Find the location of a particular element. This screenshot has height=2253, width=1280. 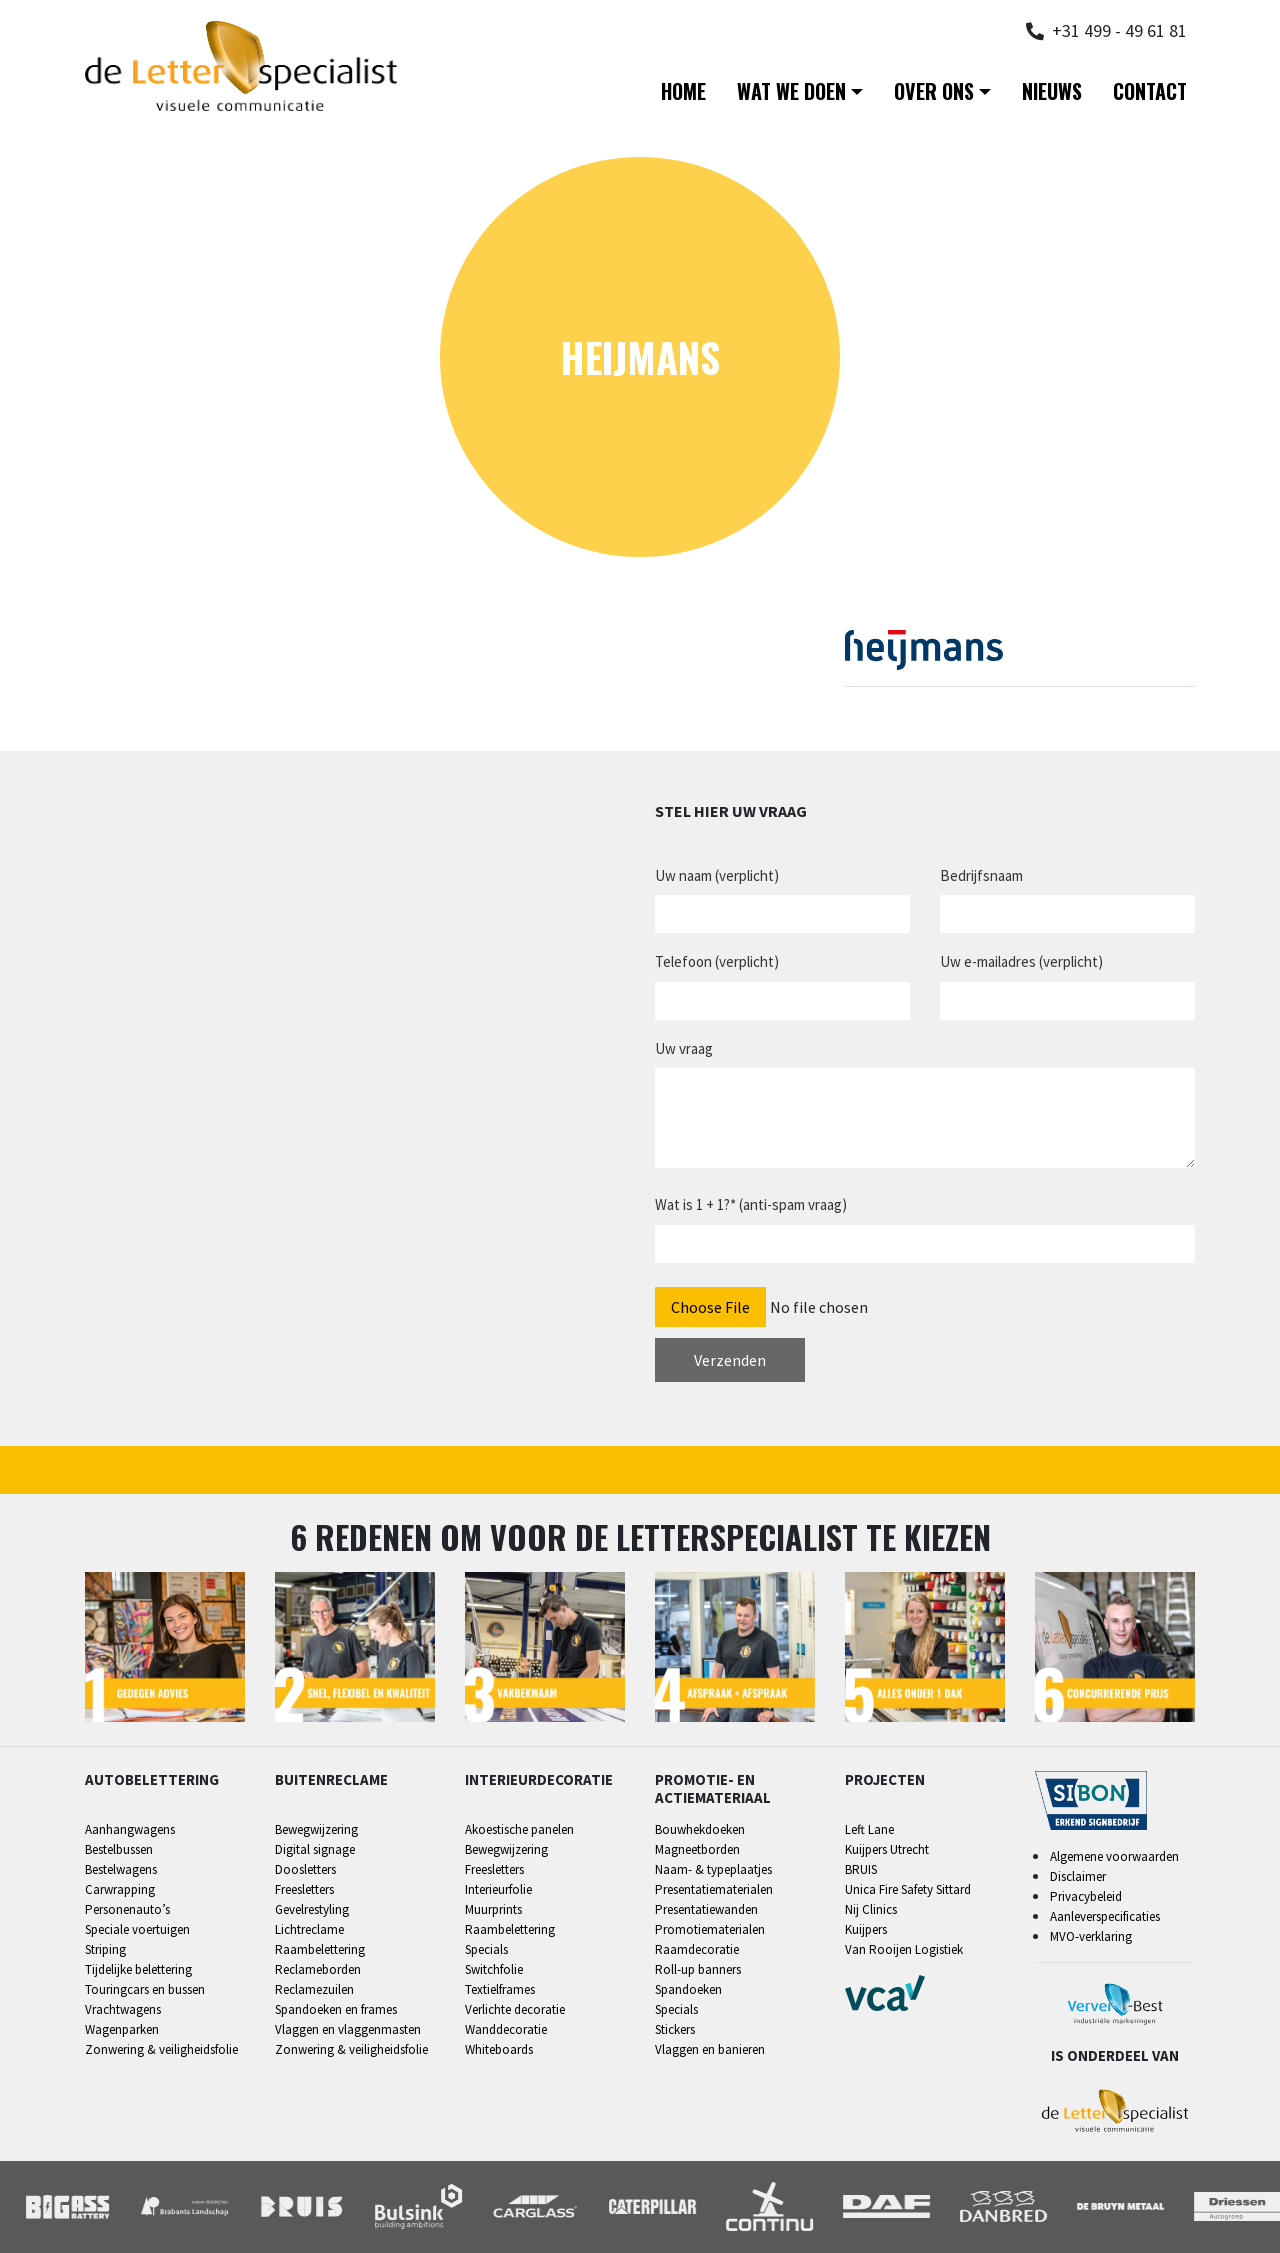

Van Rooijen Logistiek is located at coordinates (904, 1949).